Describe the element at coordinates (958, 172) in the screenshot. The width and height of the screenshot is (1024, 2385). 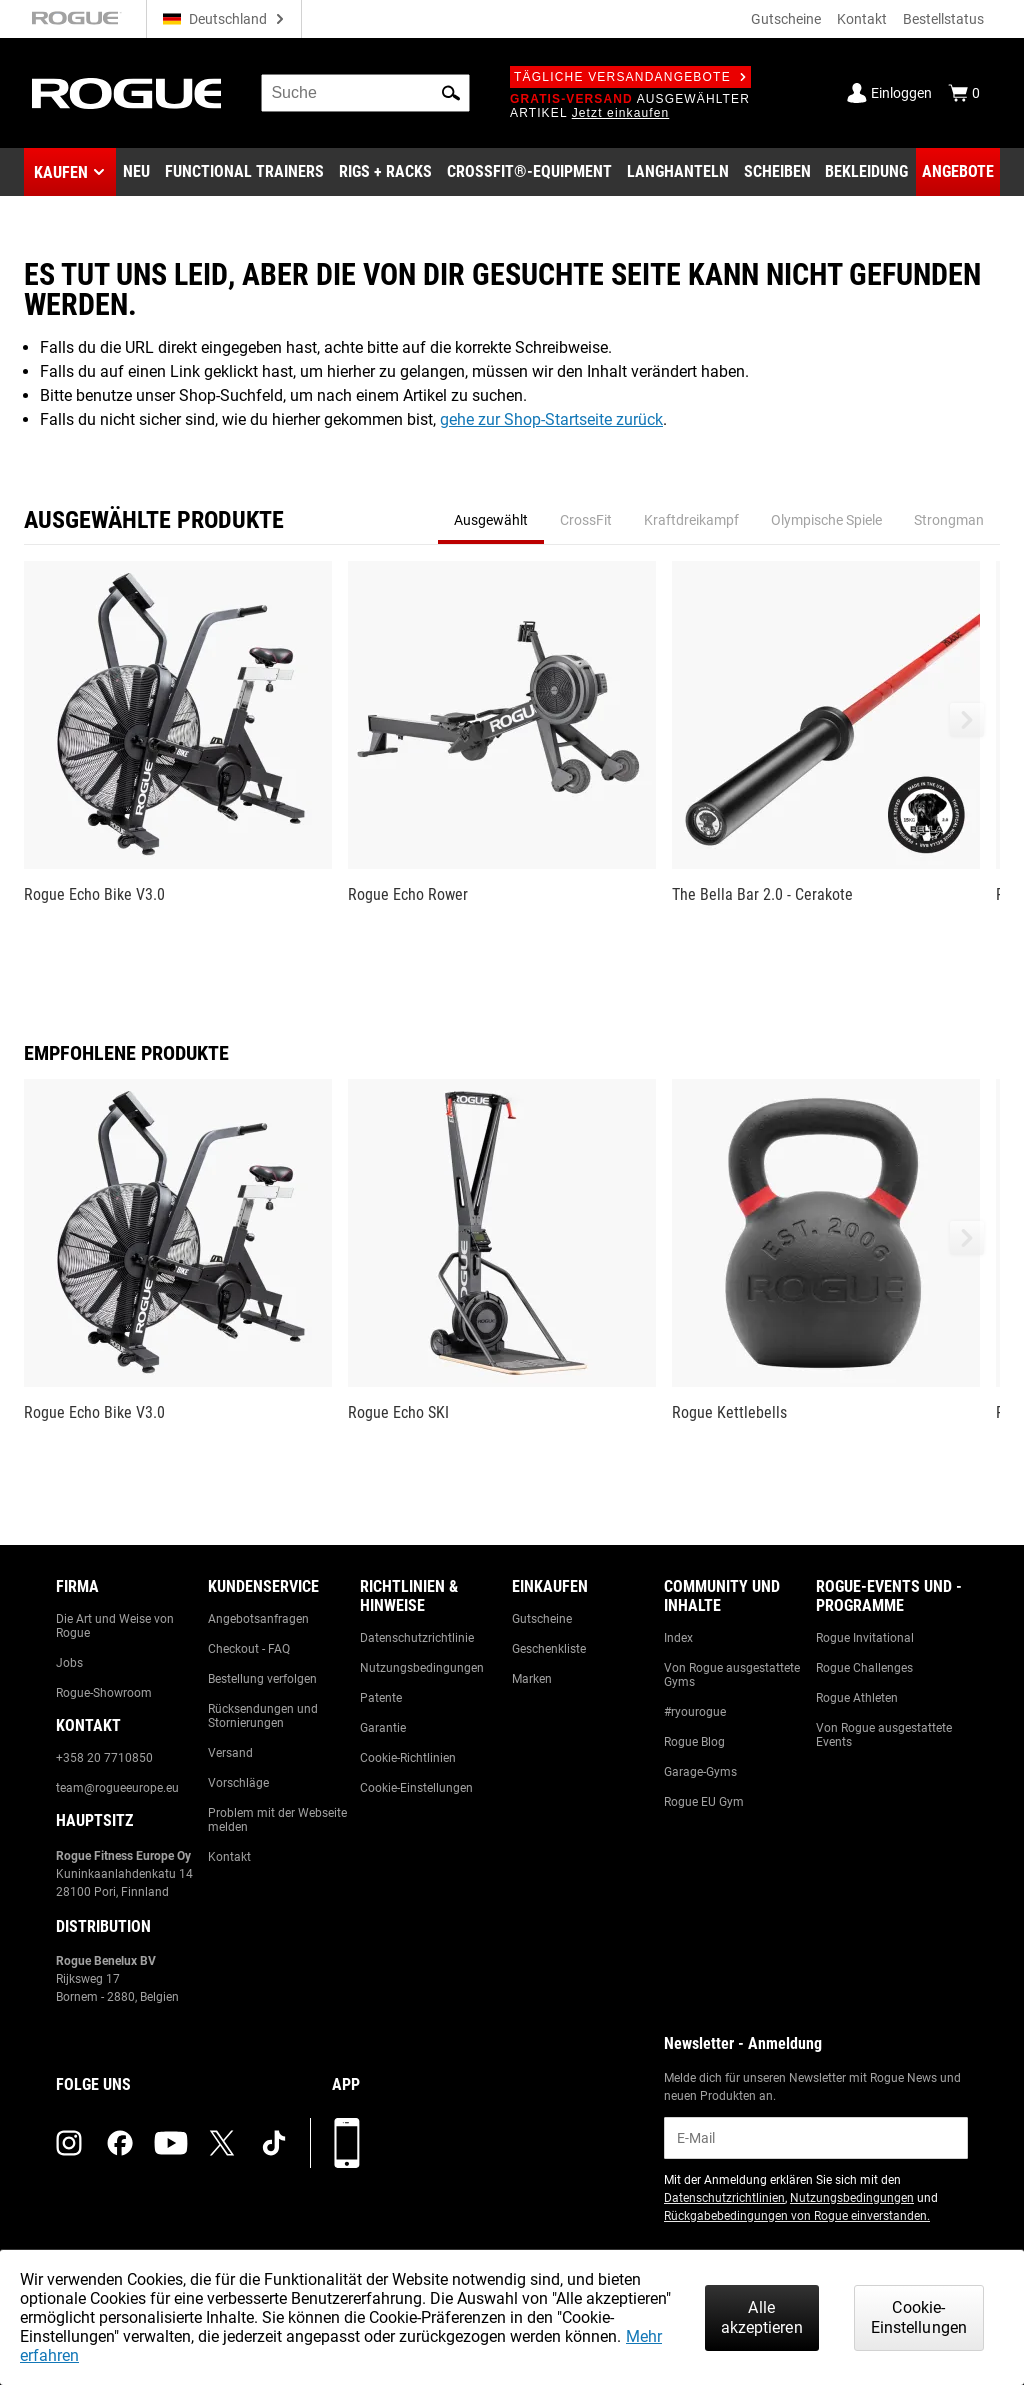
I see `[Link to Deals]` at that location.